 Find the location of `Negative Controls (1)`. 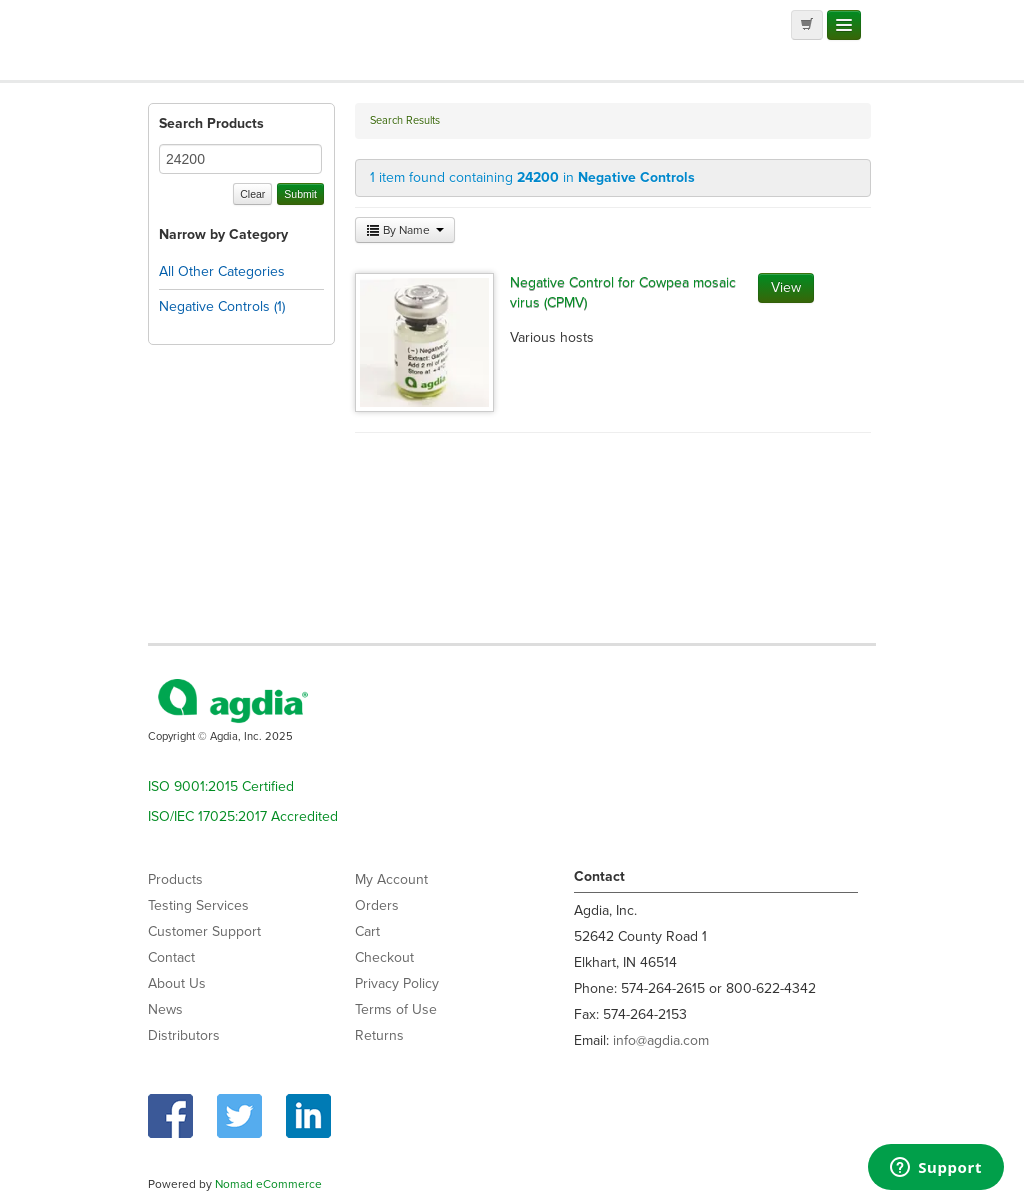

Negative Controls (1) is located at coordinates (222, 306).